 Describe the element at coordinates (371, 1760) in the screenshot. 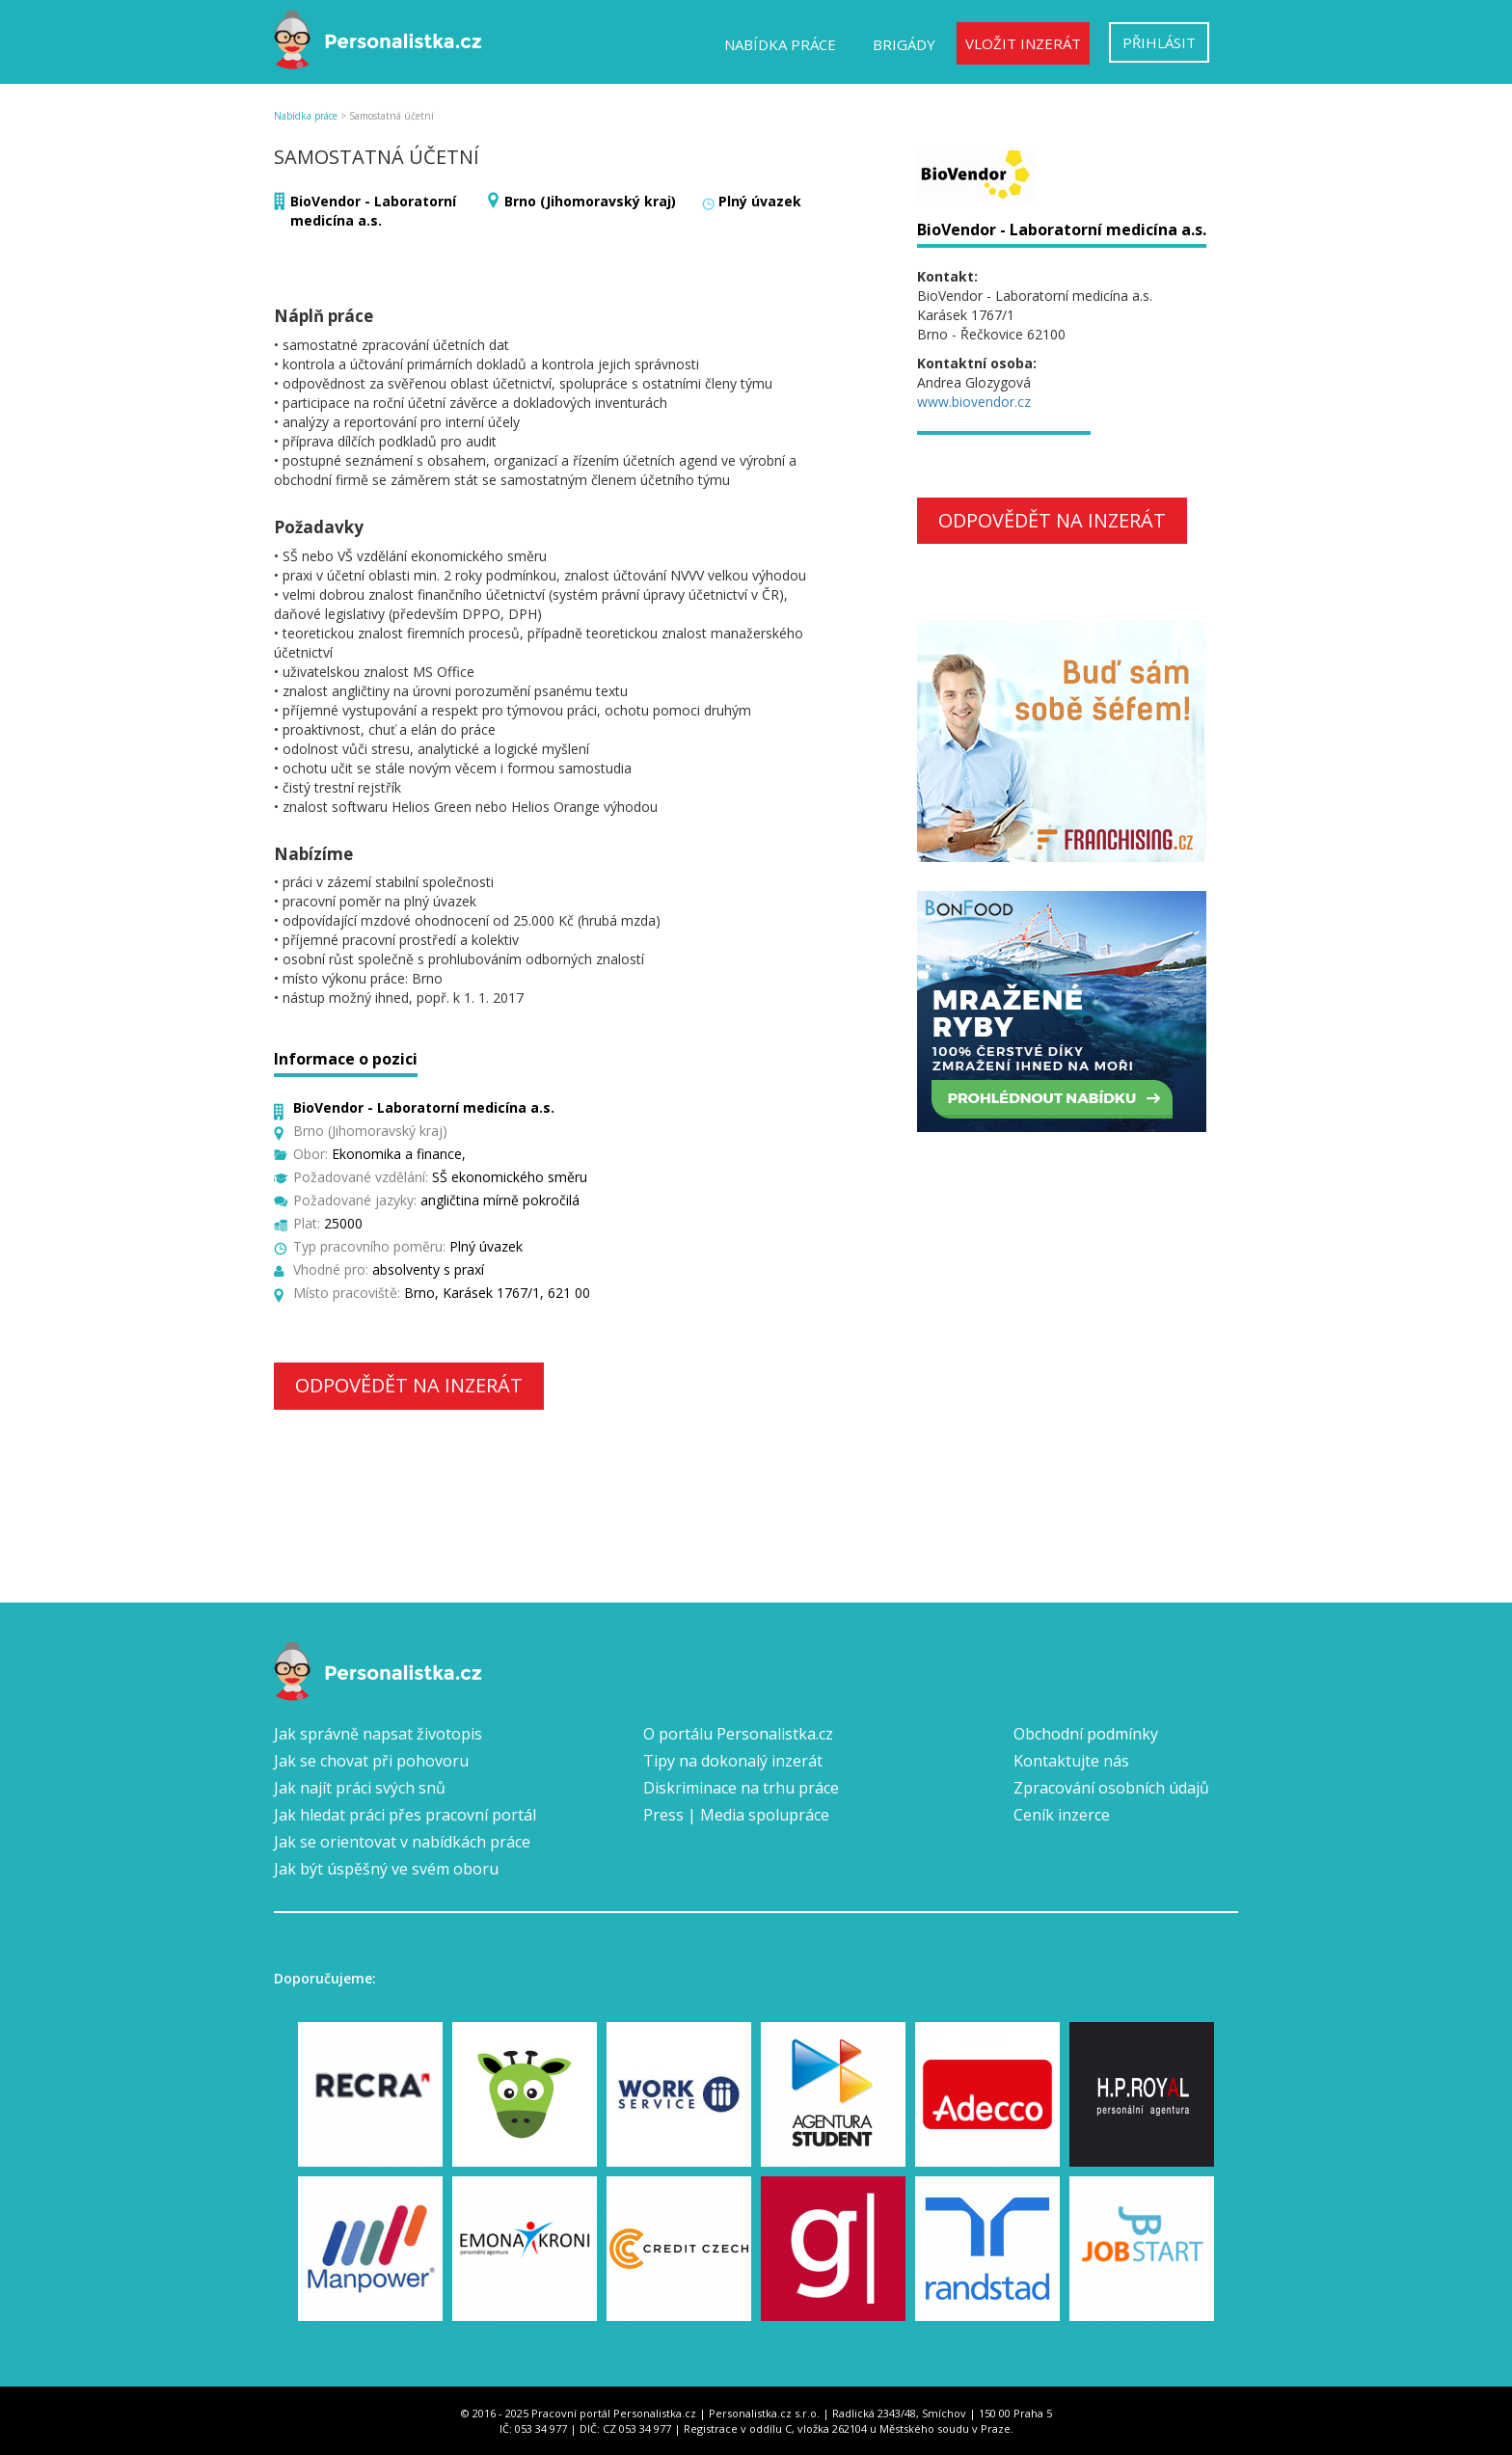

I see `Jak se chovat při pohovoru` at that location.